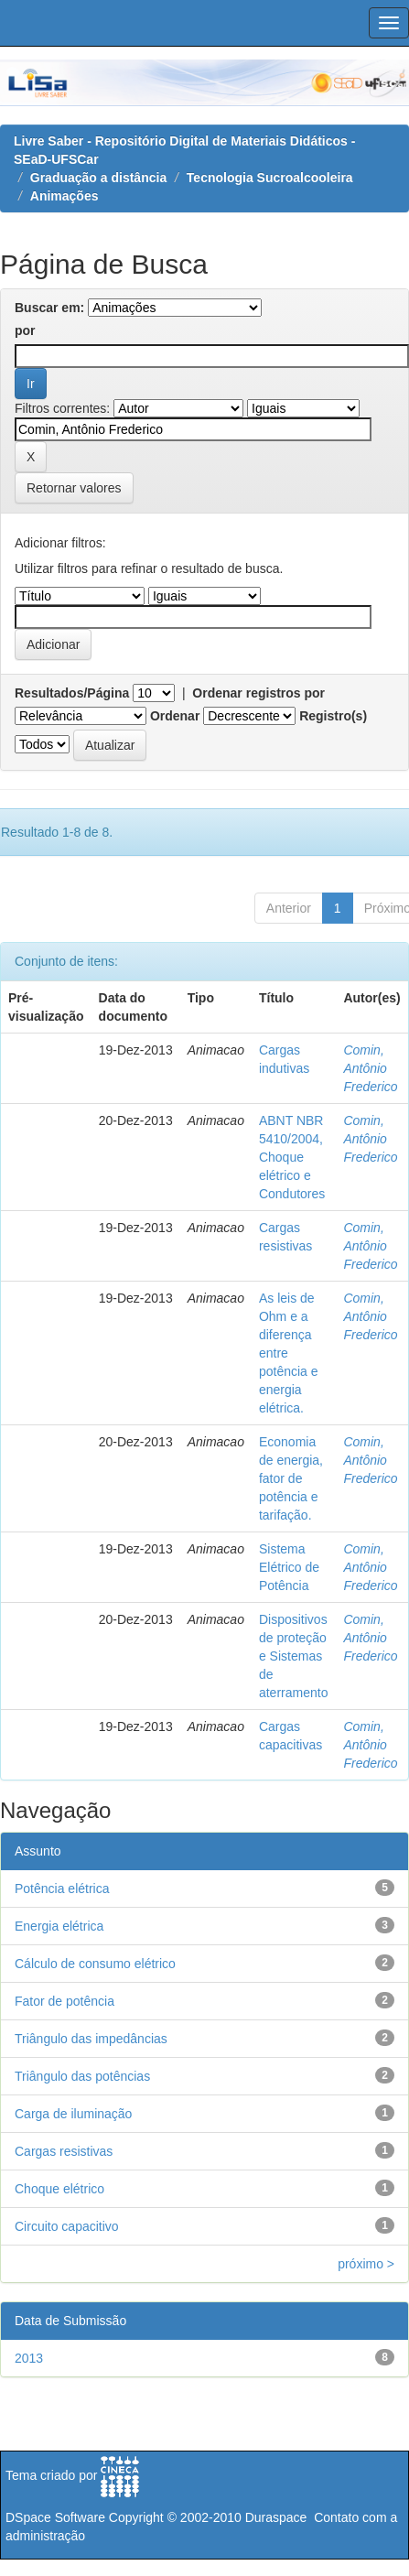  Describe the element at coordinates (270, 177) in the screenshot. I see `Tecnologia Sucroalcooleira` at that location.